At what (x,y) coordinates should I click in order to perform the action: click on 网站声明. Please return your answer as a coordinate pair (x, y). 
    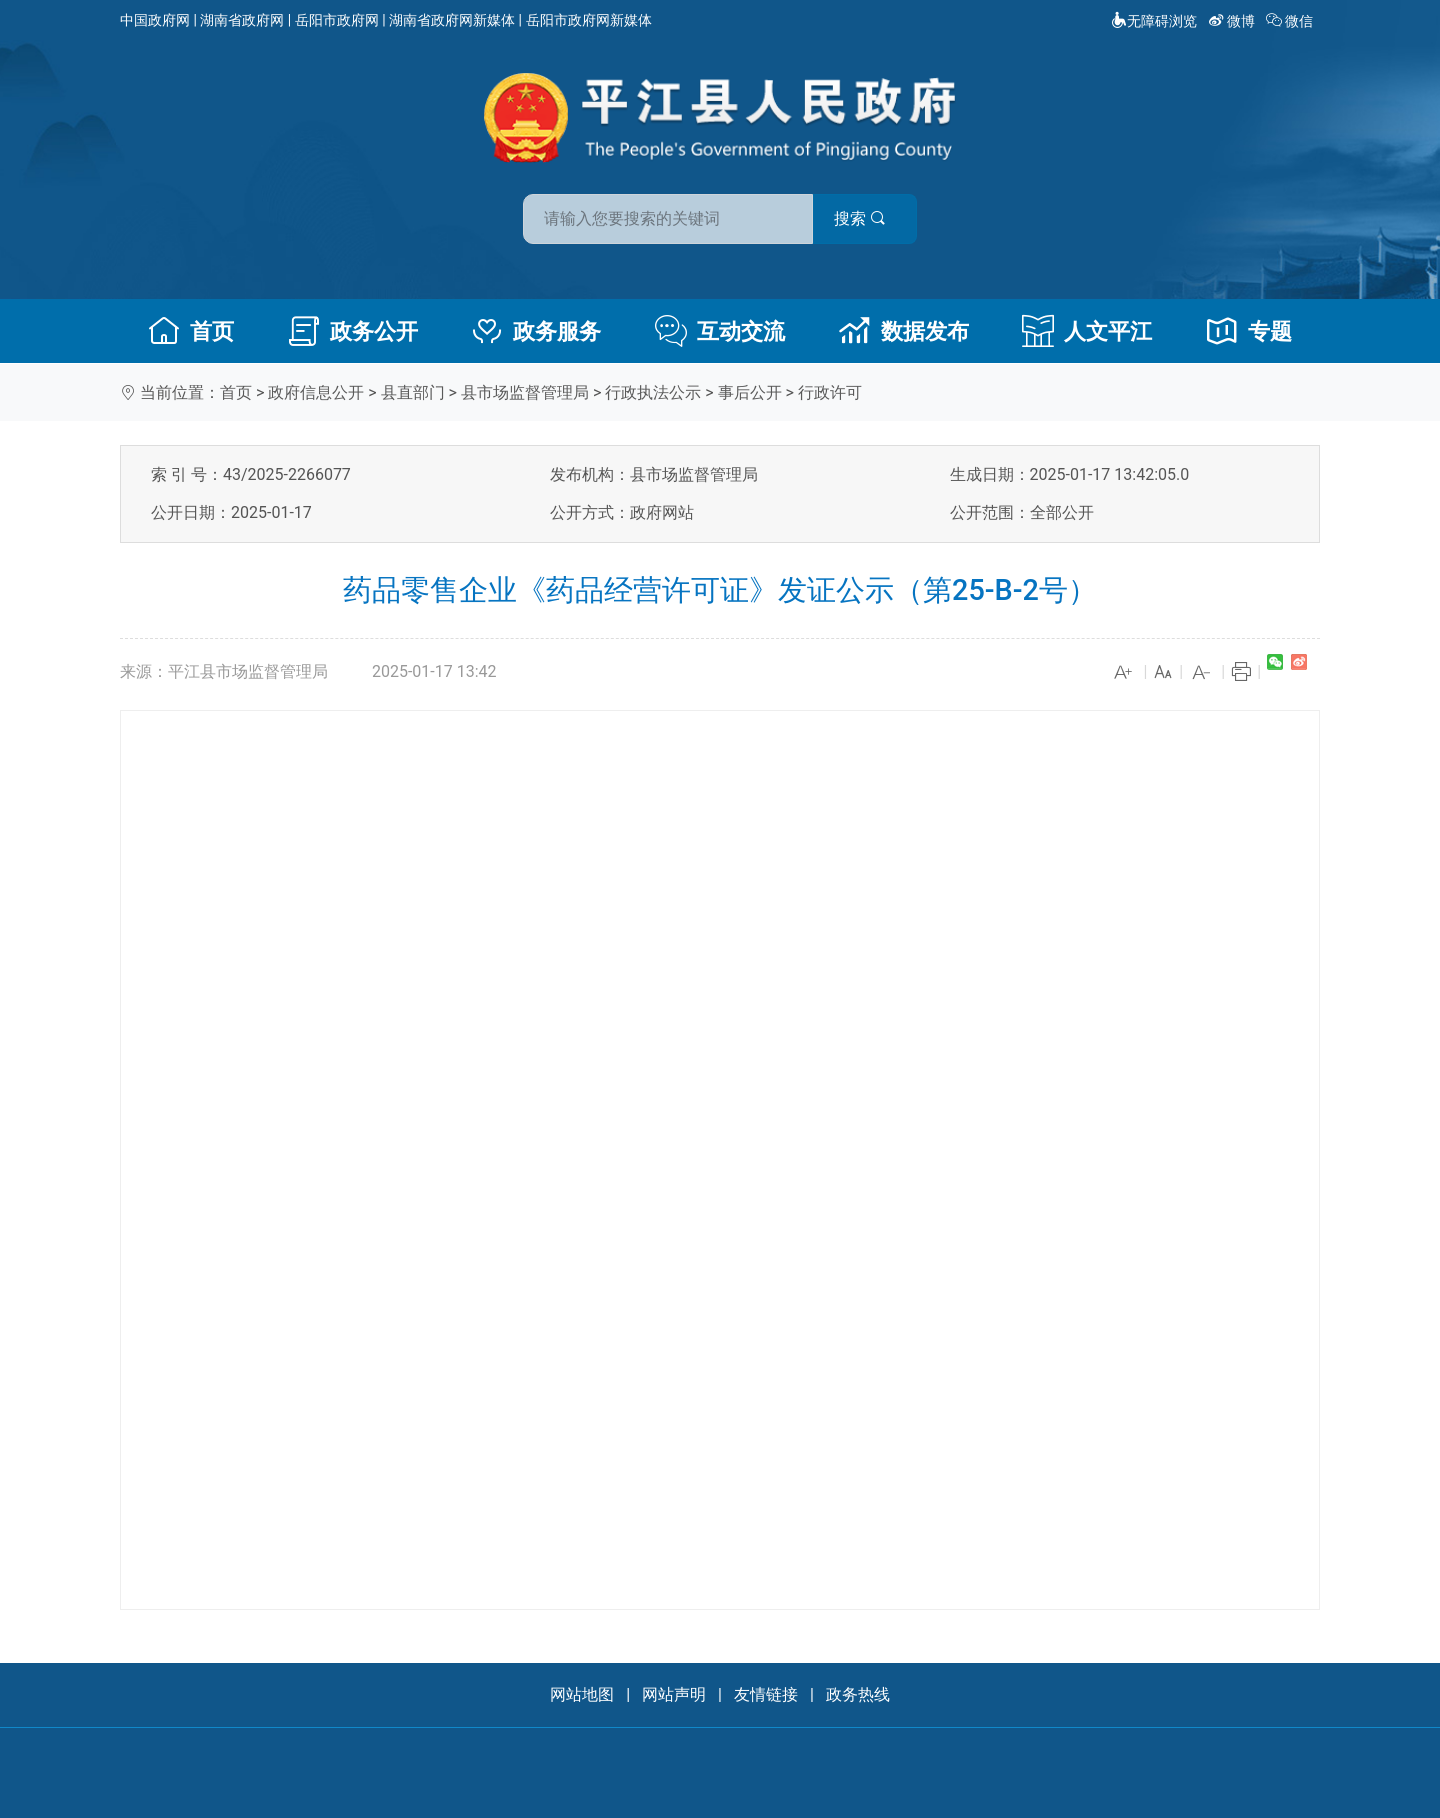
    Looking at the image, I should click on (674, 1694).